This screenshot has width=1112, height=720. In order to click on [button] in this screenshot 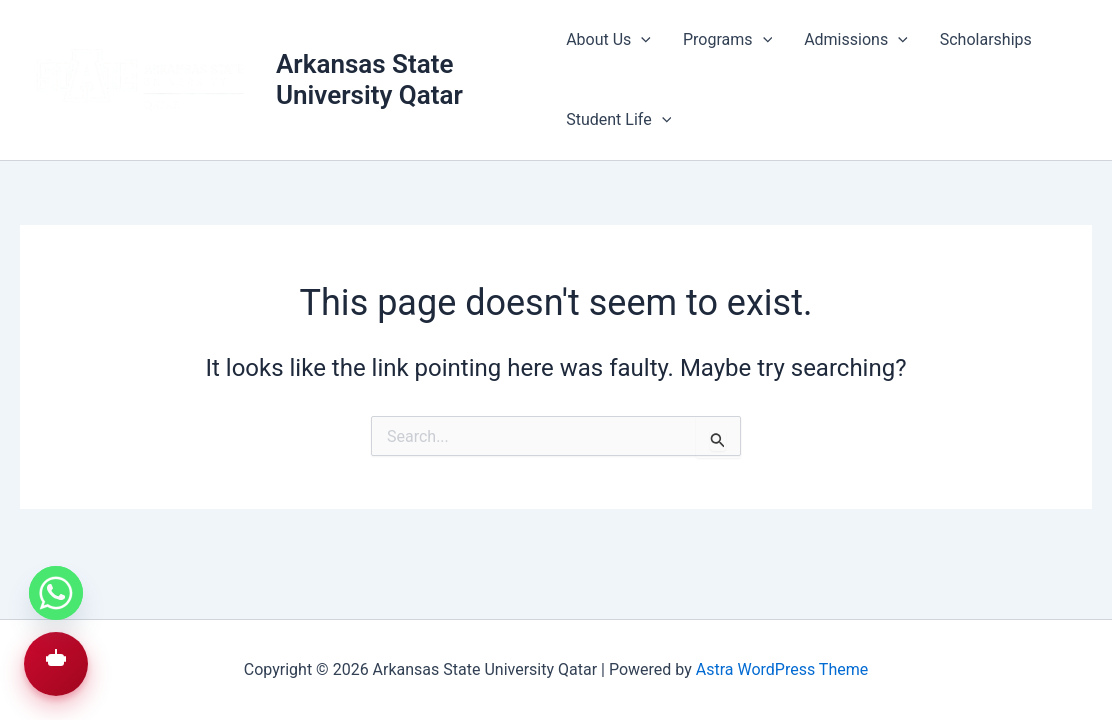, I will do `click(56, 664)`.